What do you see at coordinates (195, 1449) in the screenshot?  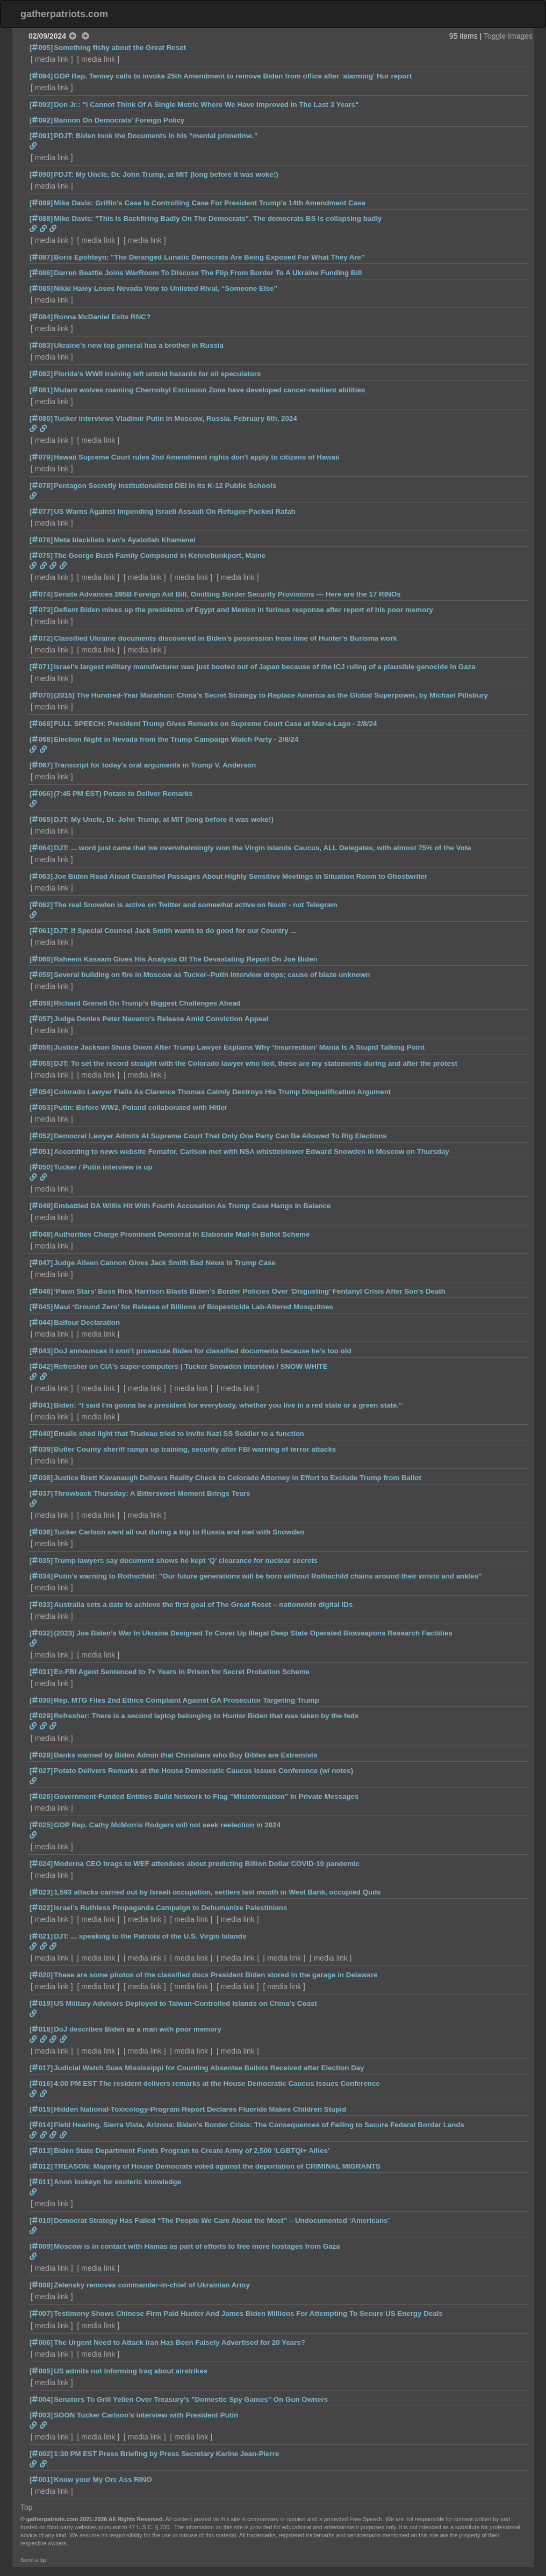 I see `Butler County sheriff ramps up training, security after FBI warning of terror attacks` at bounding box center [195, 1449].